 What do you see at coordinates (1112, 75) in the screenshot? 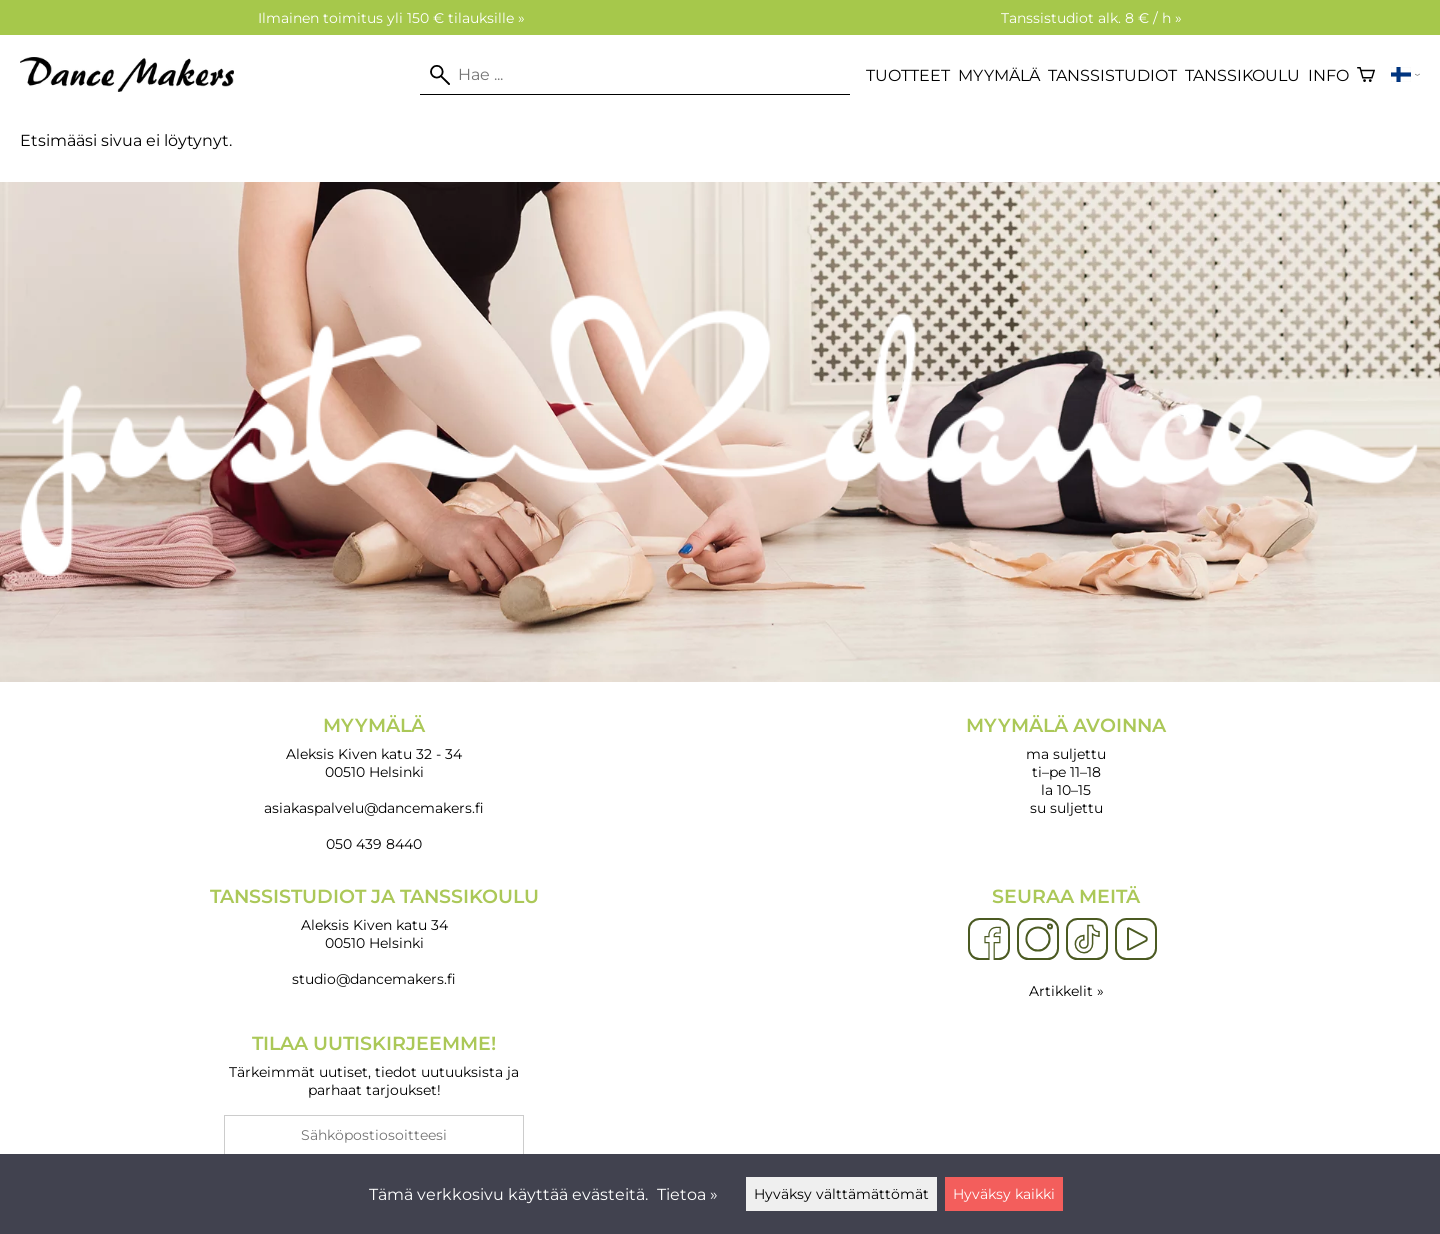
I see `Tanssistudiot` at bounding box center [1112, 75].